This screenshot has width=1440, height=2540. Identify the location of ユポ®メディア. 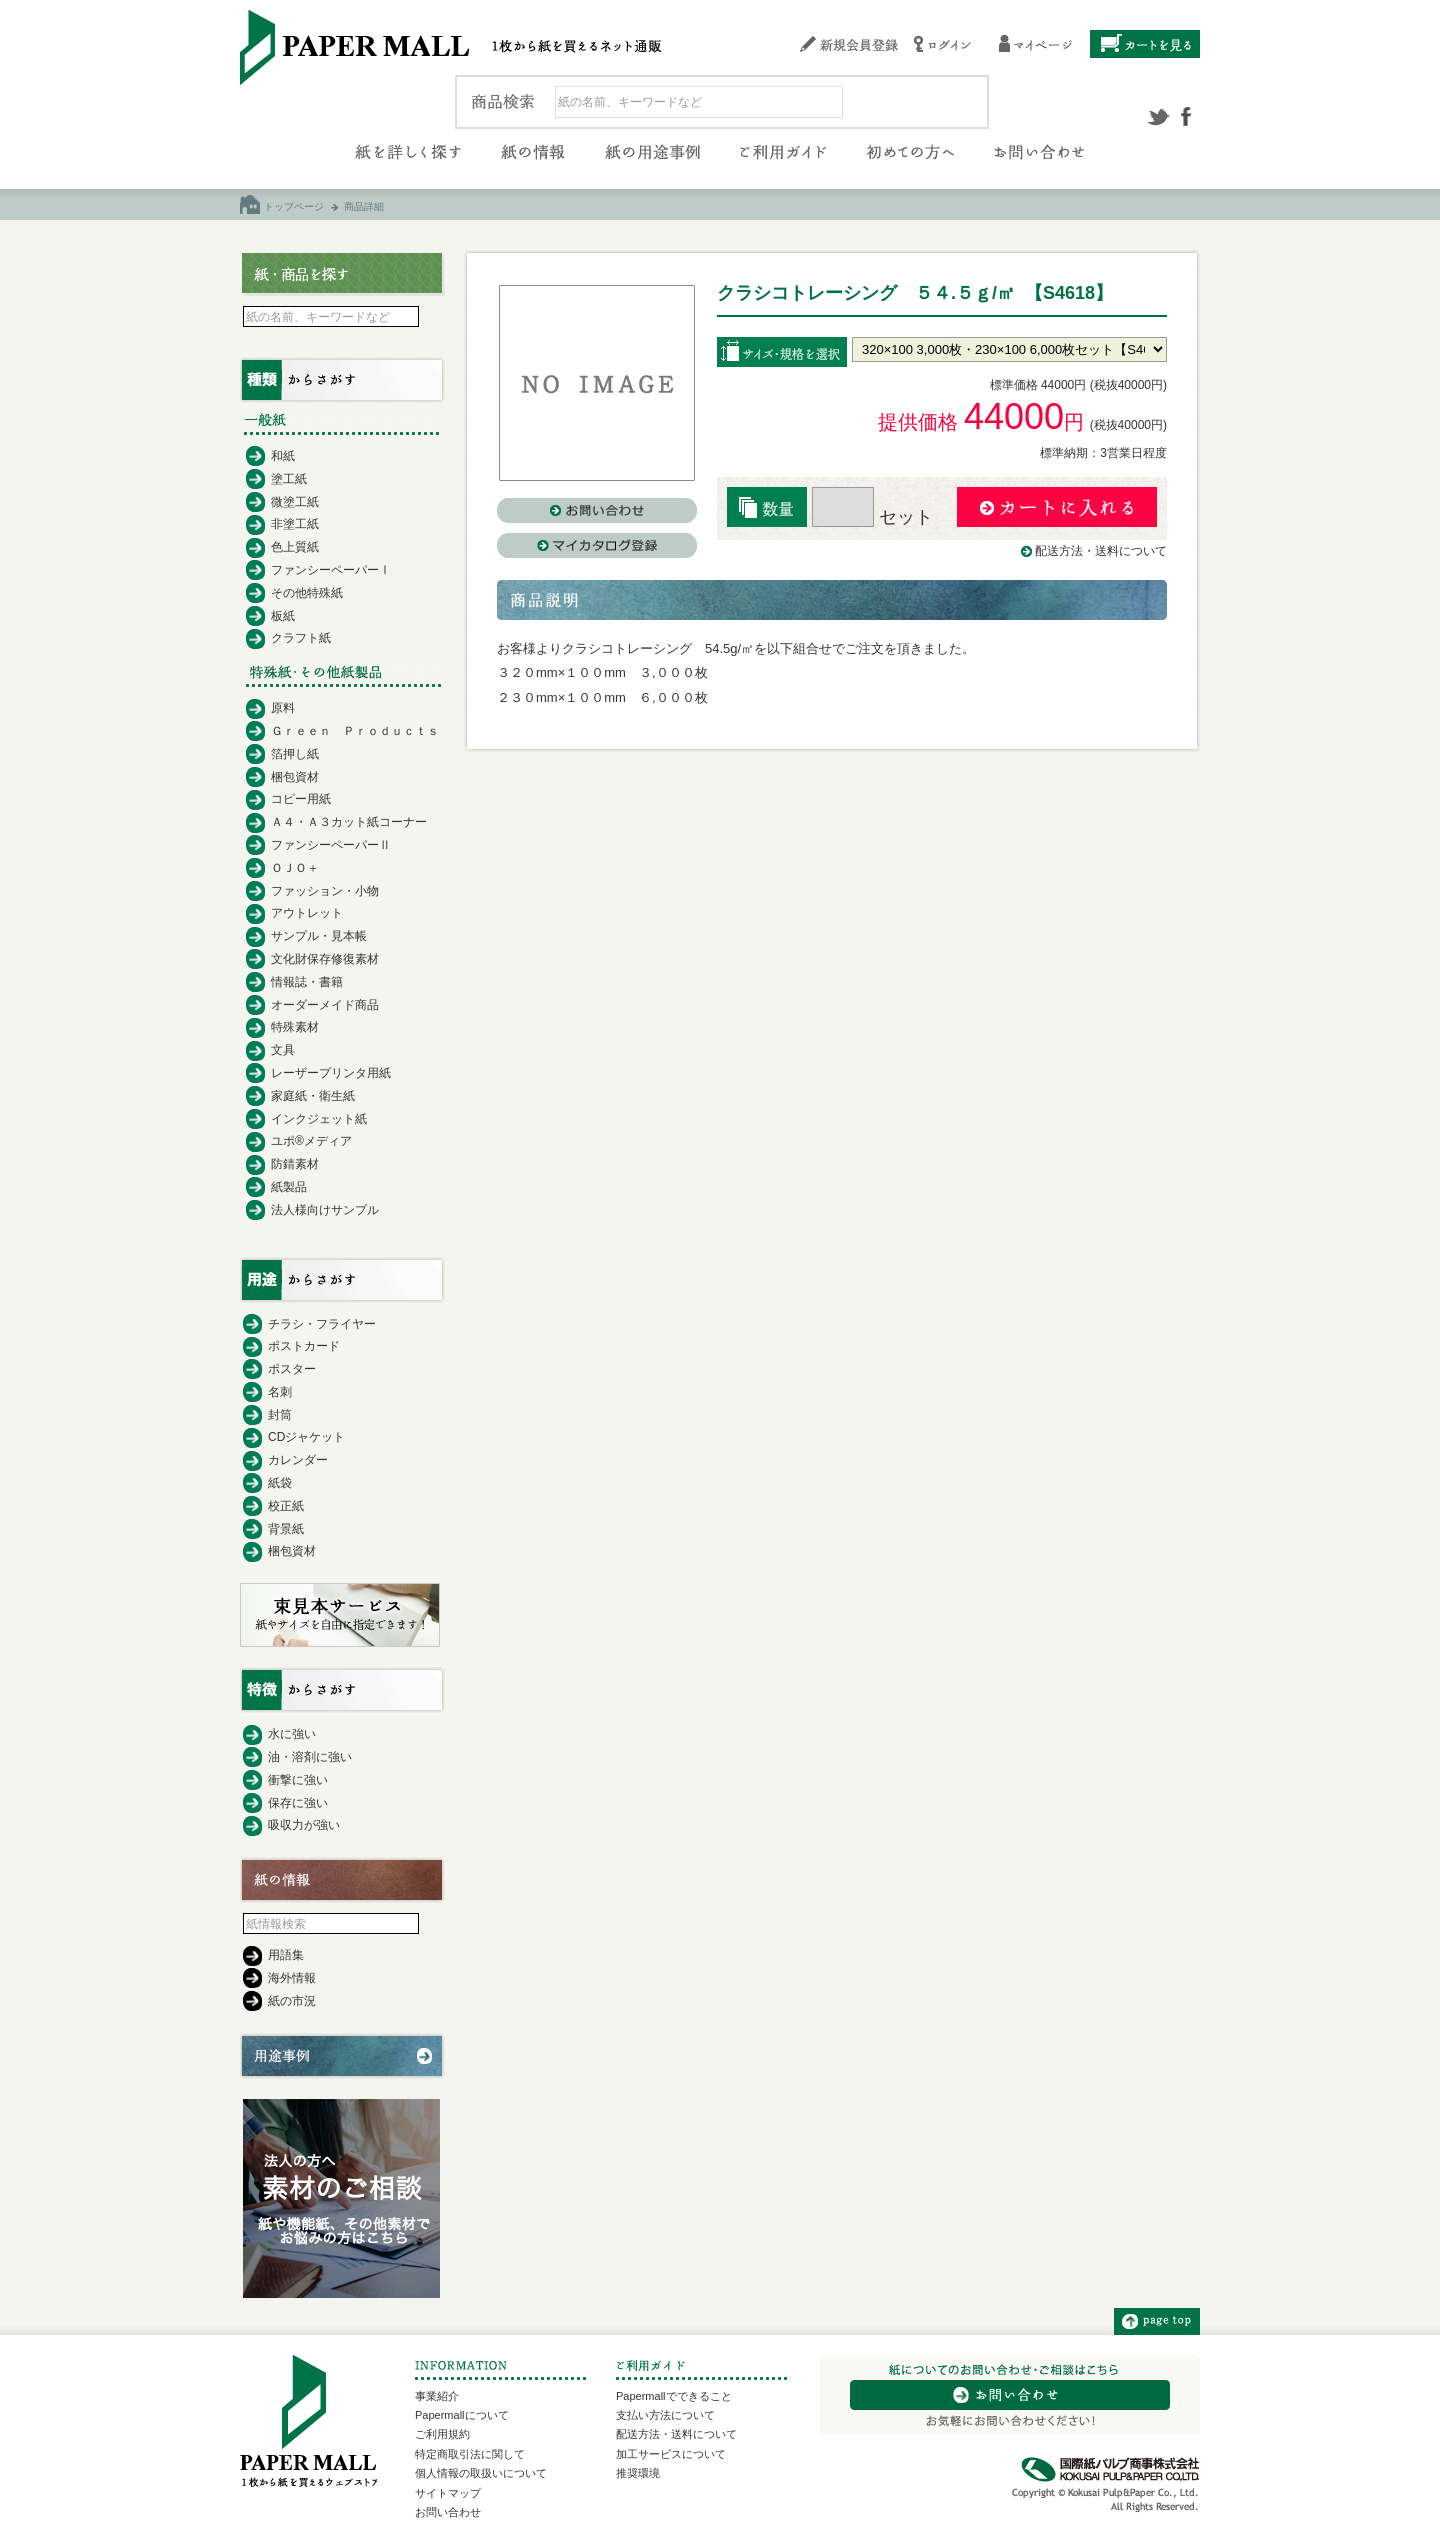
(311, 1141).